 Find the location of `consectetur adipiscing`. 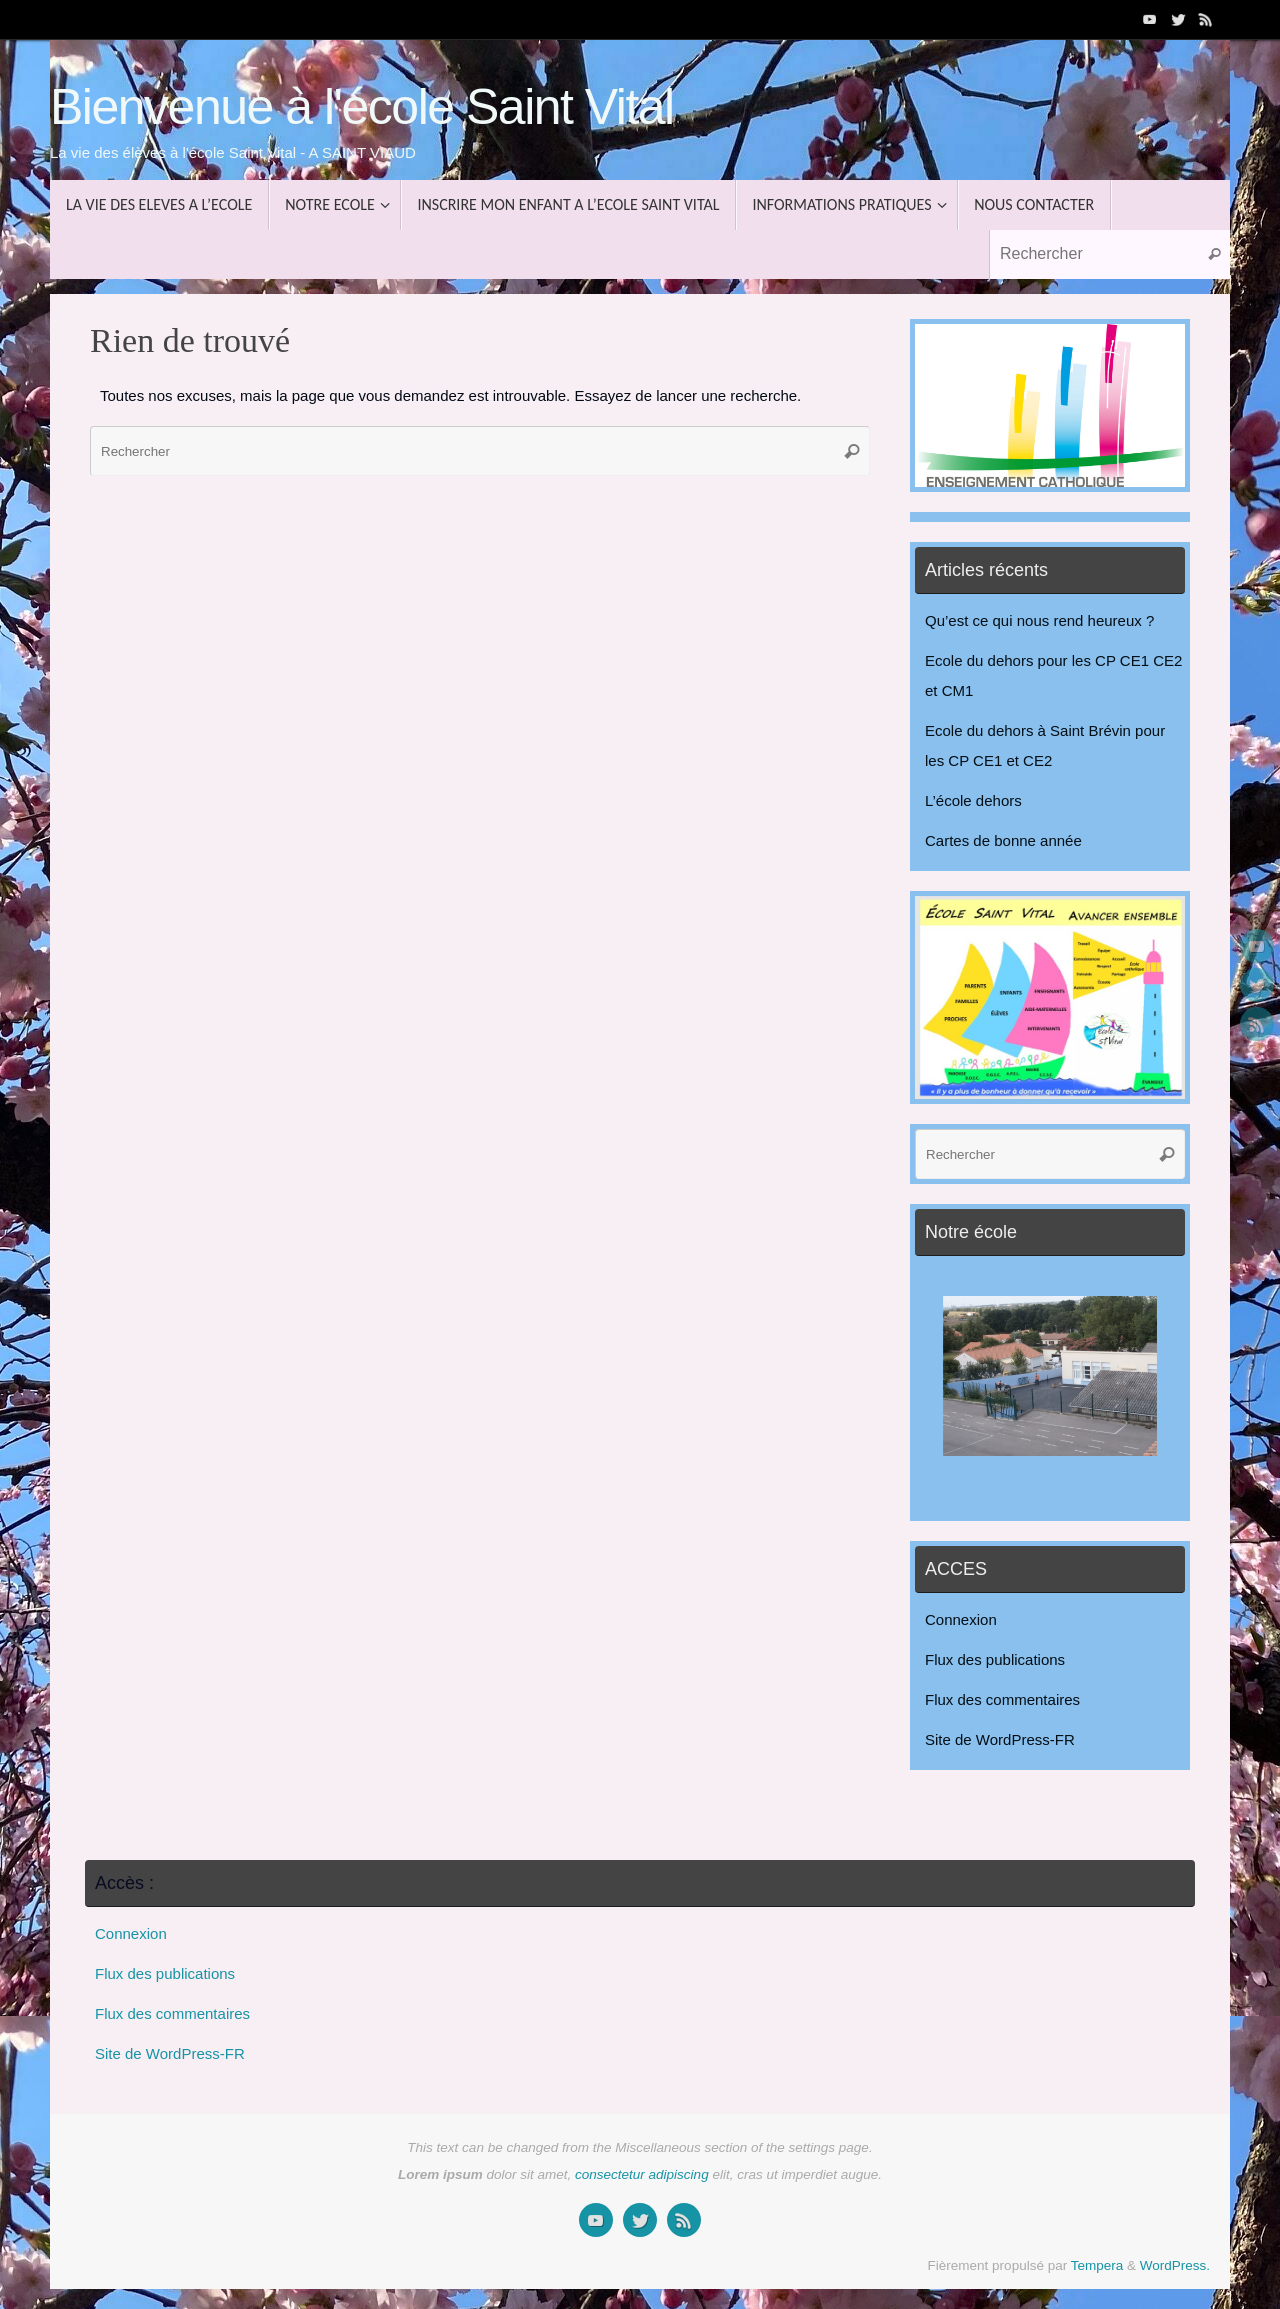

consectetur adipiscing is located at coordinates (642, 2174).